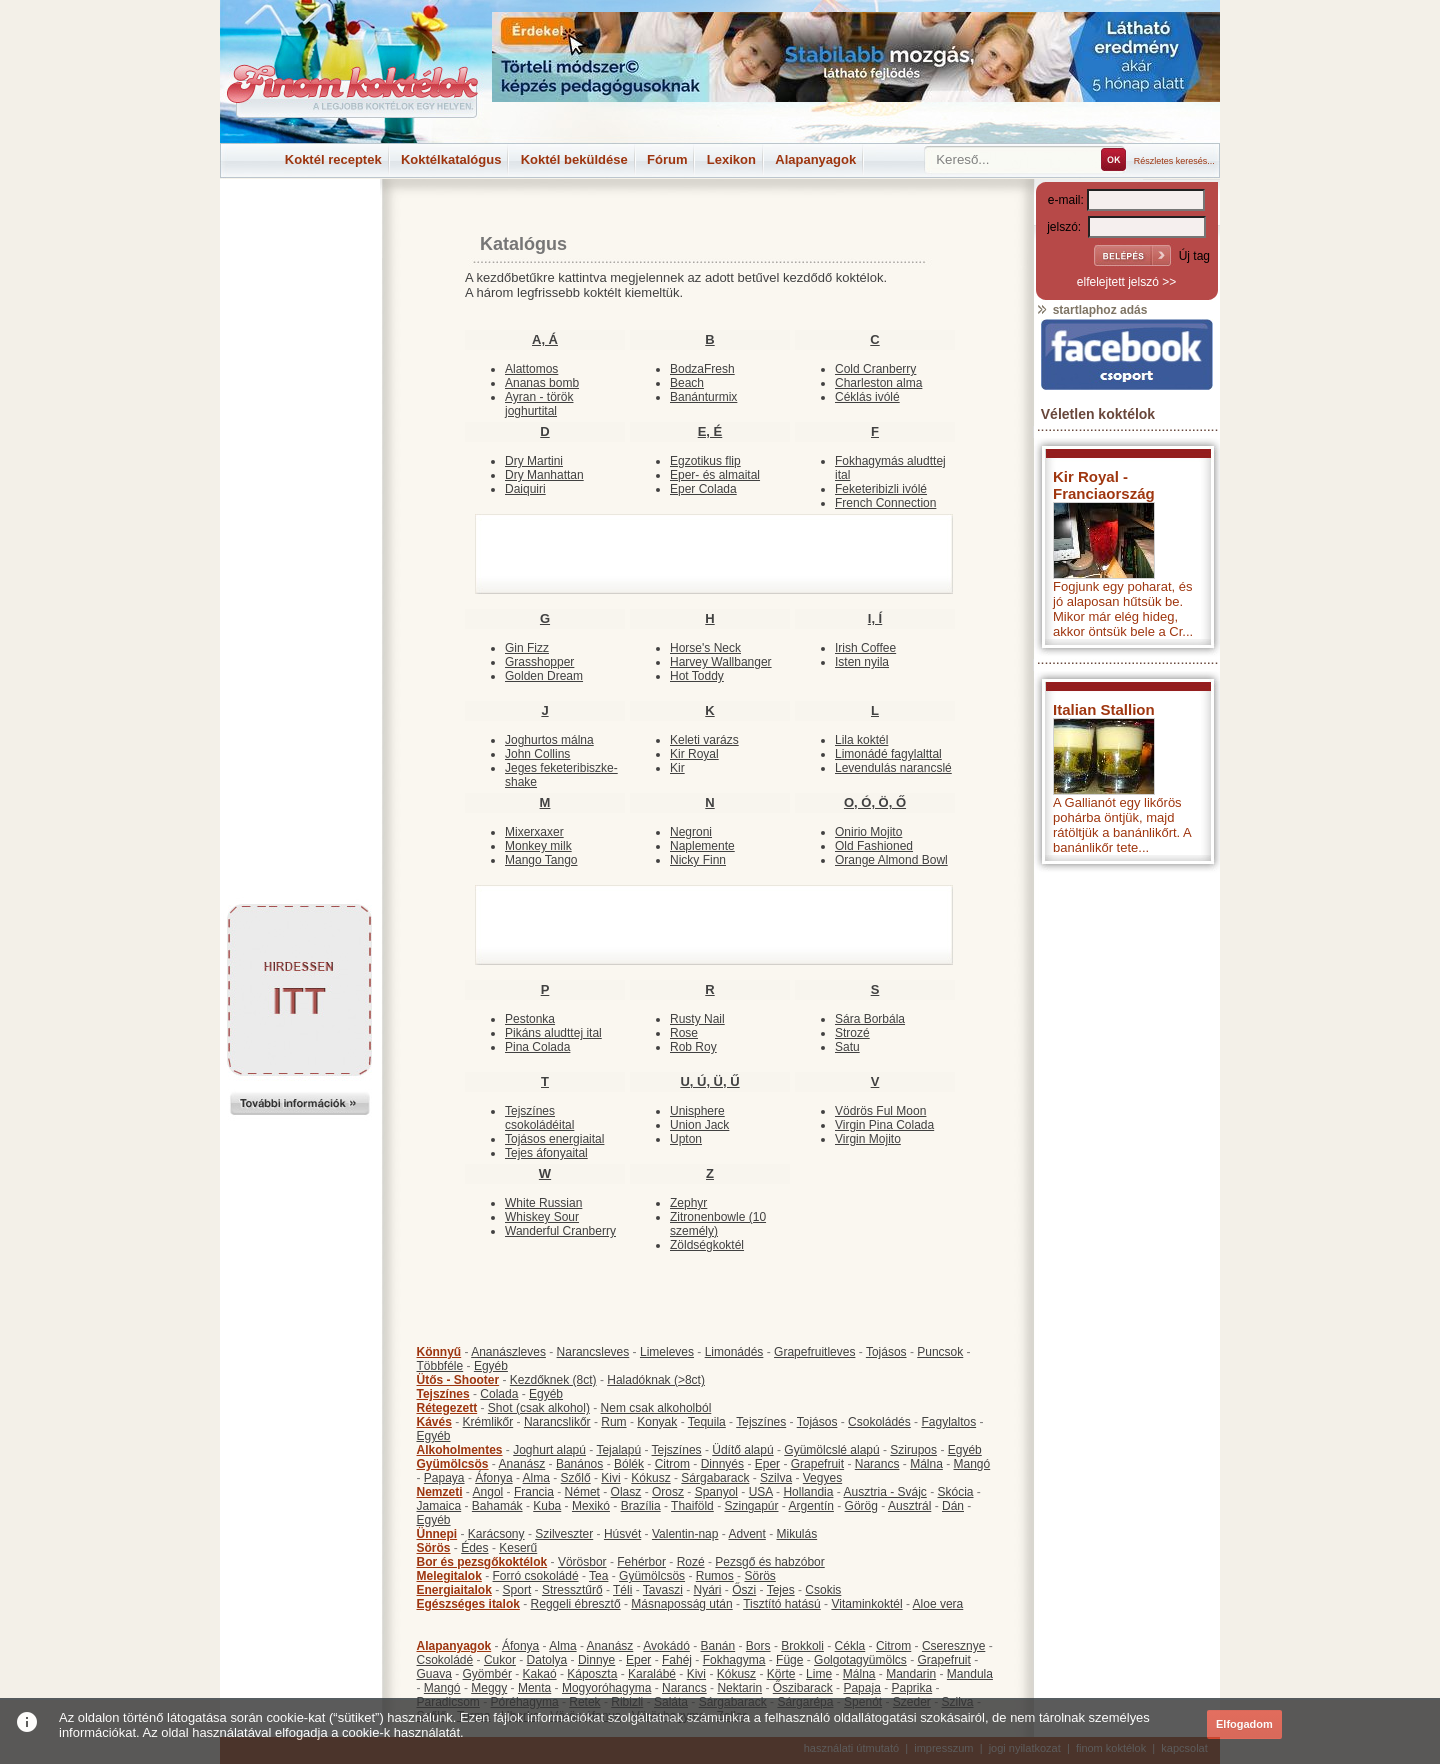 This screenshot has width=1440, height=1764. I want to click on Union Jack, so click(699, 1125).